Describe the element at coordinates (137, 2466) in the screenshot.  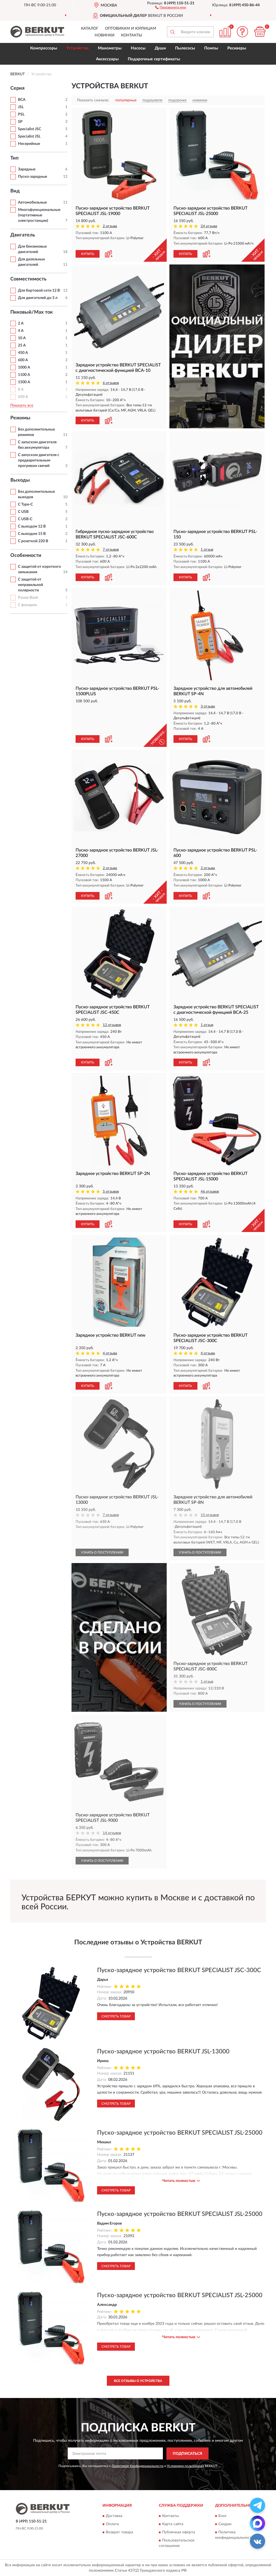
I see `Политикой Конфиденциальности` at that location.